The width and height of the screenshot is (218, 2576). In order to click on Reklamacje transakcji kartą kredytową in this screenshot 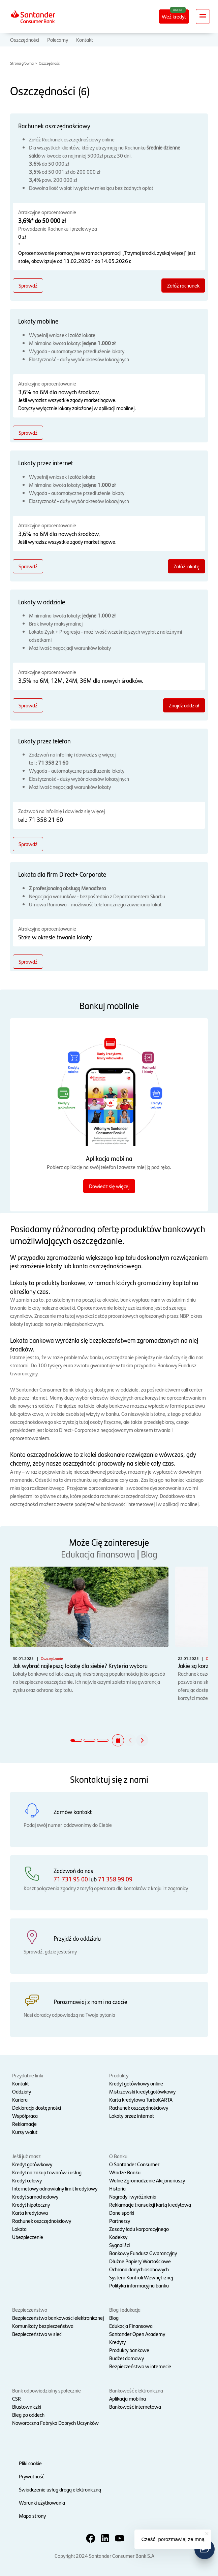, I will do `click(150, 2204)`.